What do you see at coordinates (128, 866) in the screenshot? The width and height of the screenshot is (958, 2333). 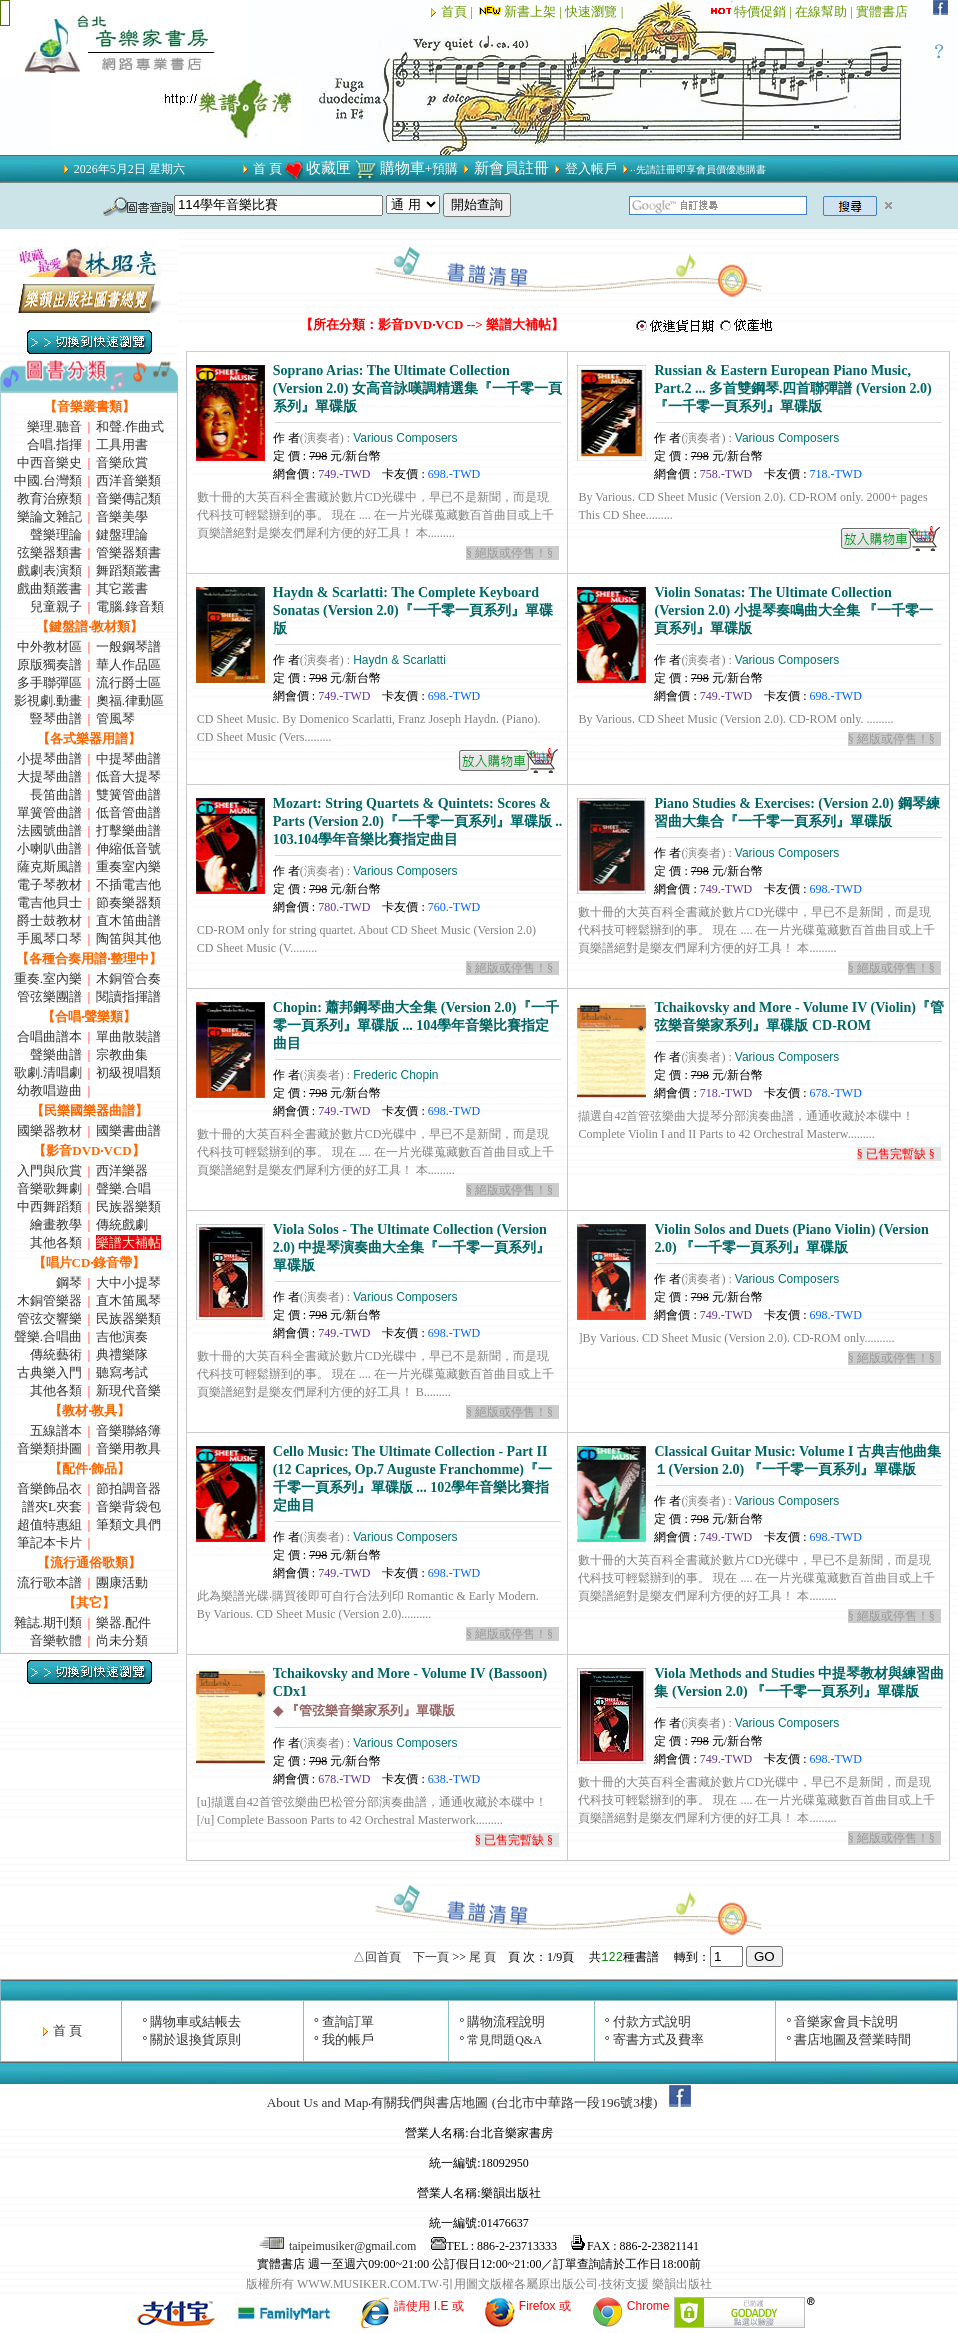 I see `重奏室內樂` at bounding box center [128, 866].